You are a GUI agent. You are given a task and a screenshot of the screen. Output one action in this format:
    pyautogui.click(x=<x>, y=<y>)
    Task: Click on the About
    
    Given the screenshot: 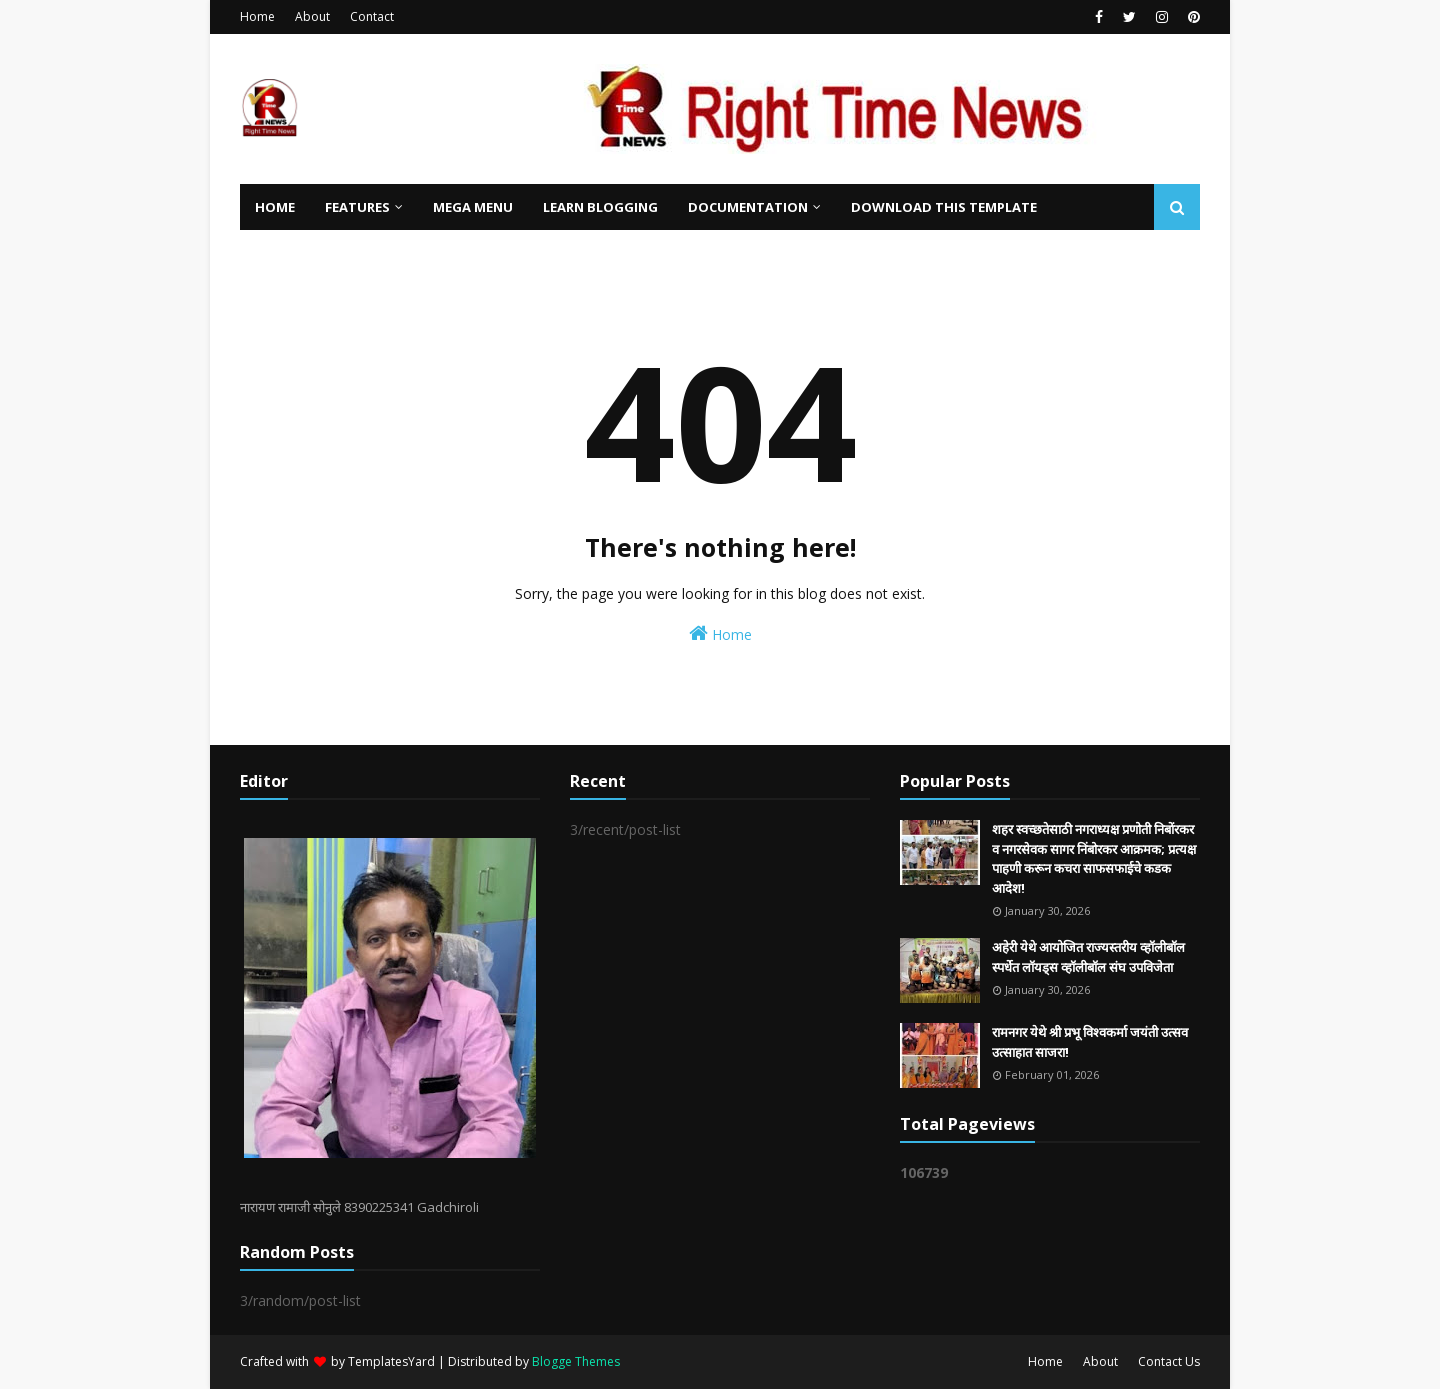 What is the action you would take?
    pyautogui.click(x=312, y=16)
    